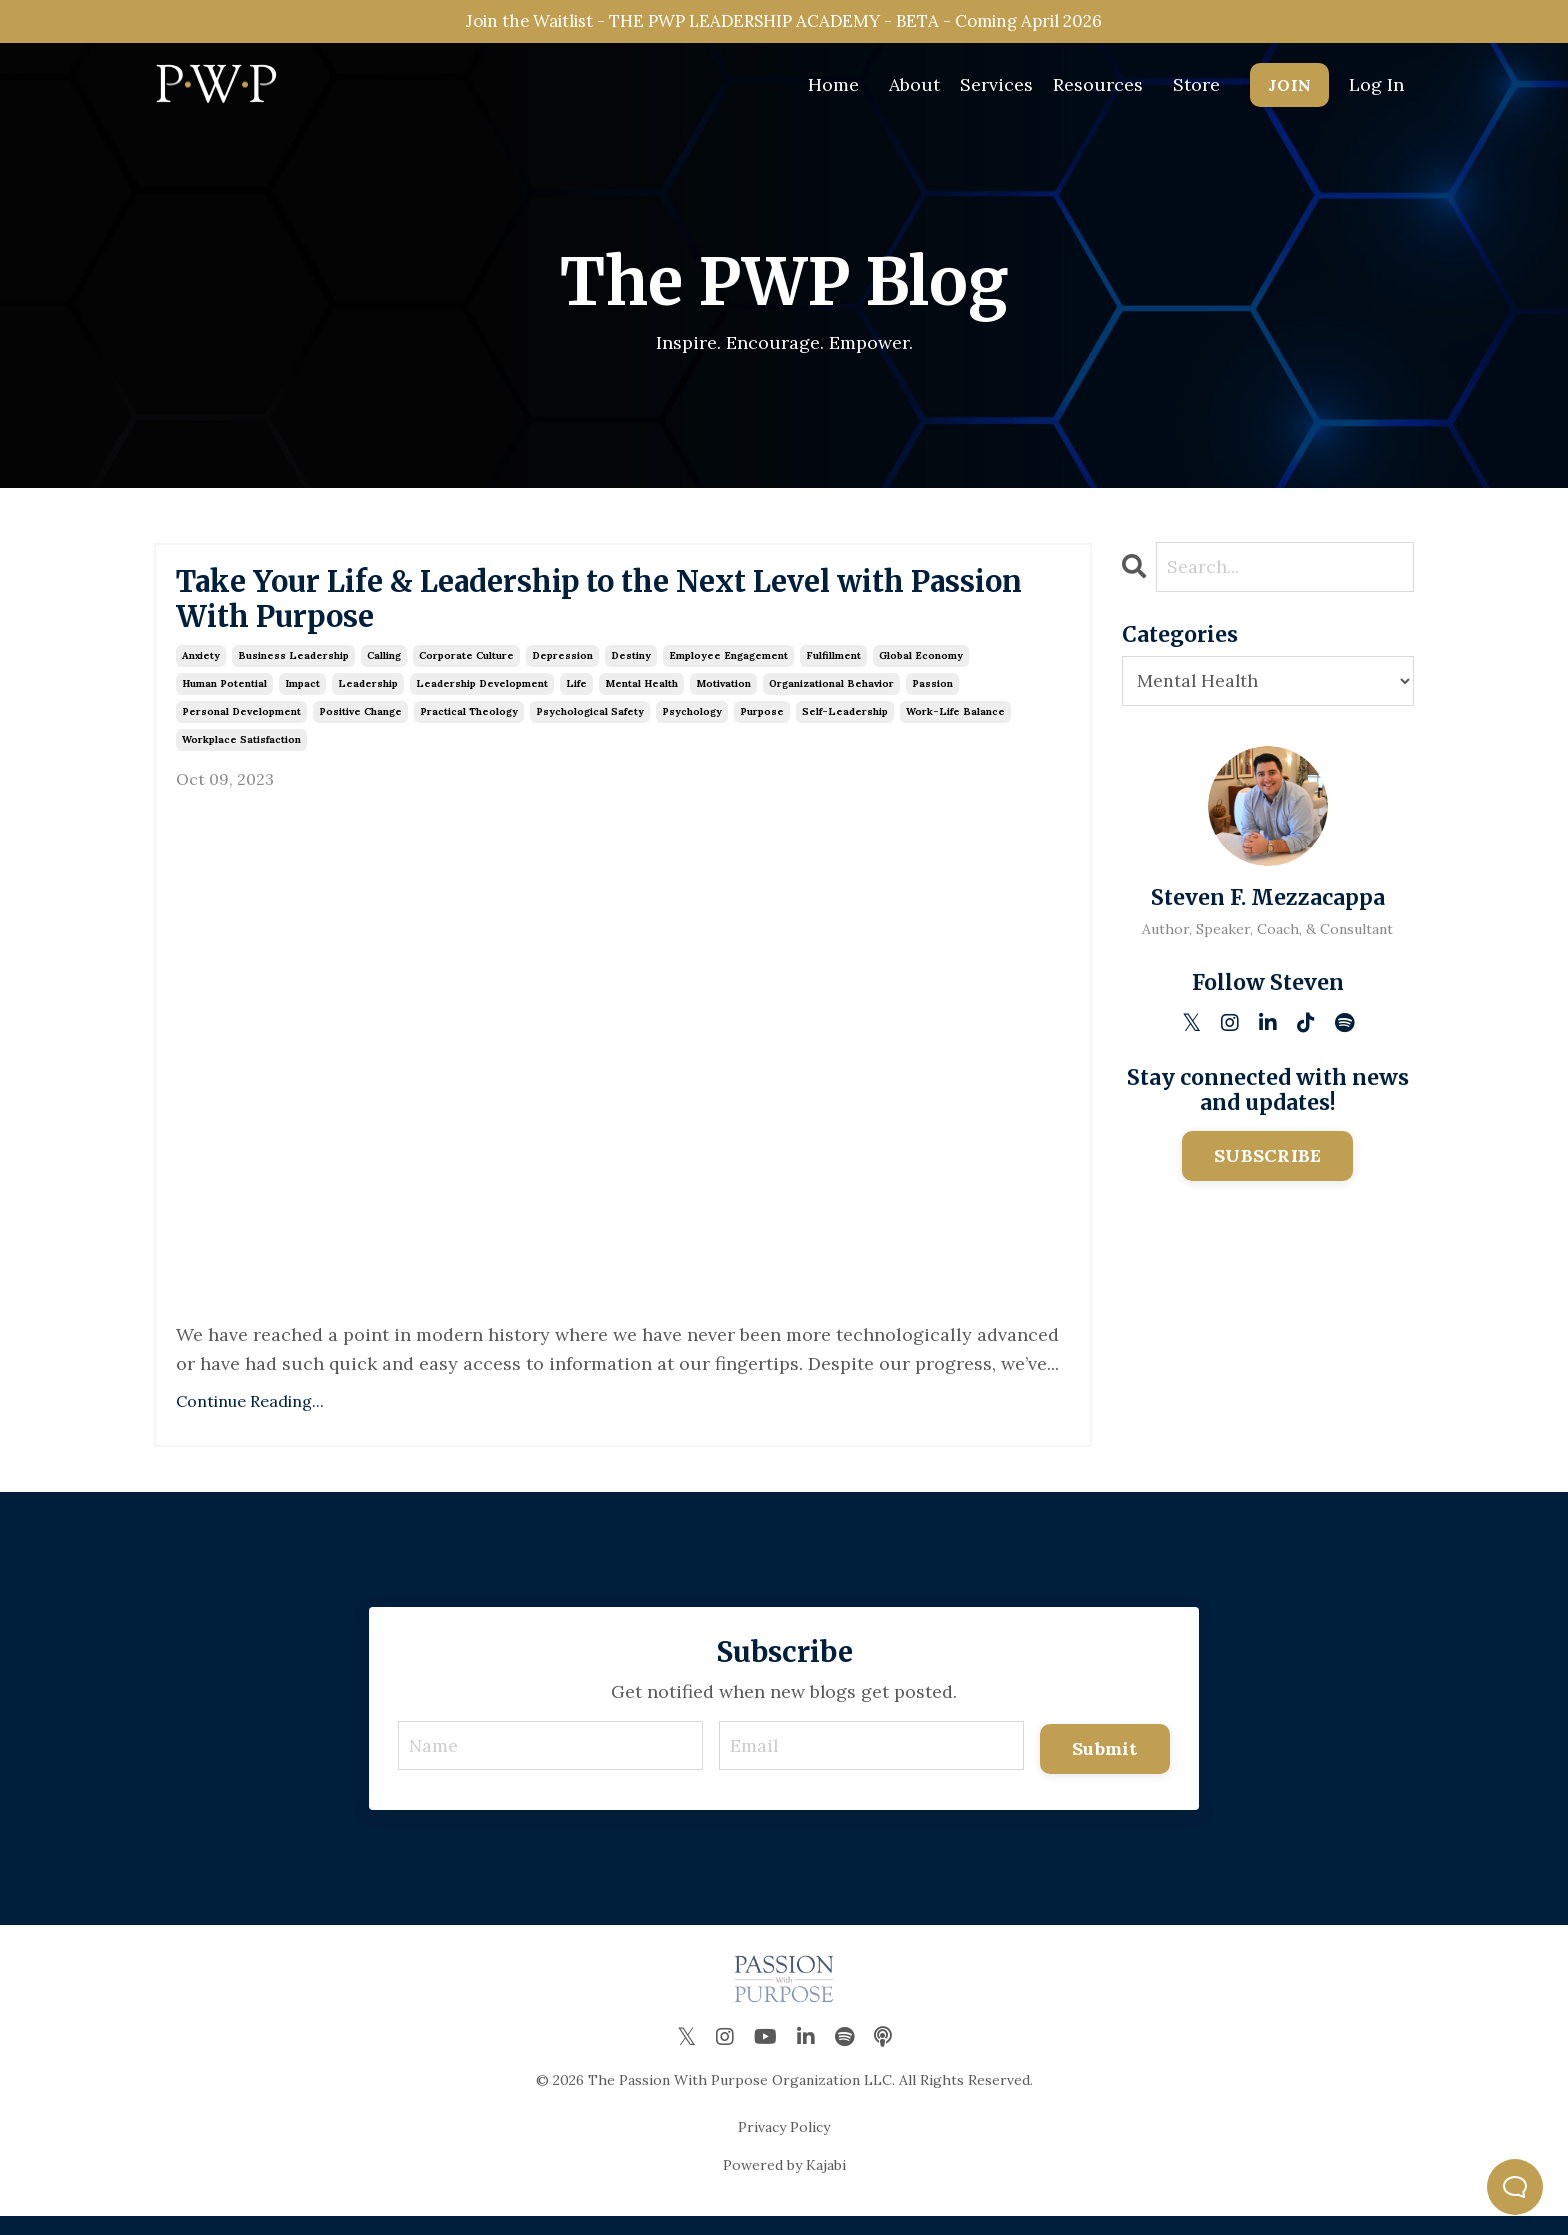  What do you see at coordinates (762, 728) in the screenshot?
I see `purpose` at bounding box center [762, 728].